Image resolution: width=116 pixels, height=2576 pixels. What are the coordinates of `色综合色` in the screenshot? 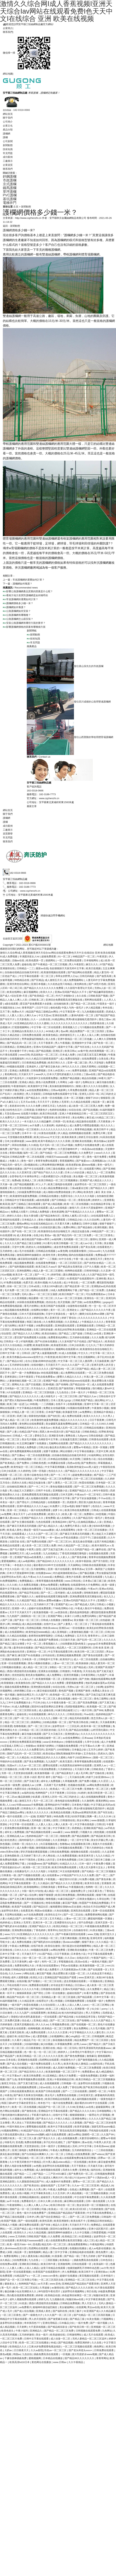 It's located at (51, 1302).